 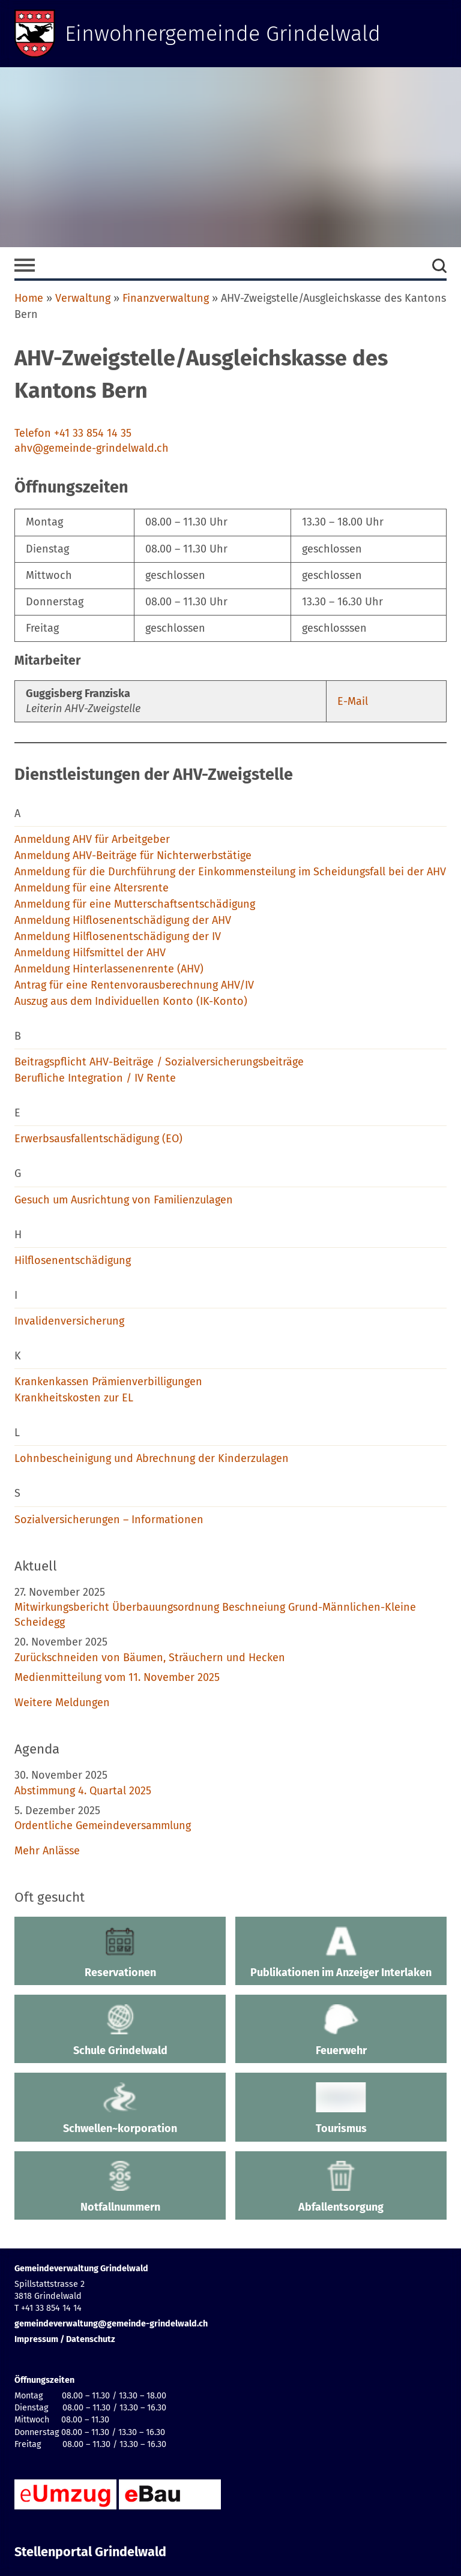 What do you see at coordinates (62, 1702) in the screenshot?
I see `Weitere Meldungen` at bounding box center [62, 1702].